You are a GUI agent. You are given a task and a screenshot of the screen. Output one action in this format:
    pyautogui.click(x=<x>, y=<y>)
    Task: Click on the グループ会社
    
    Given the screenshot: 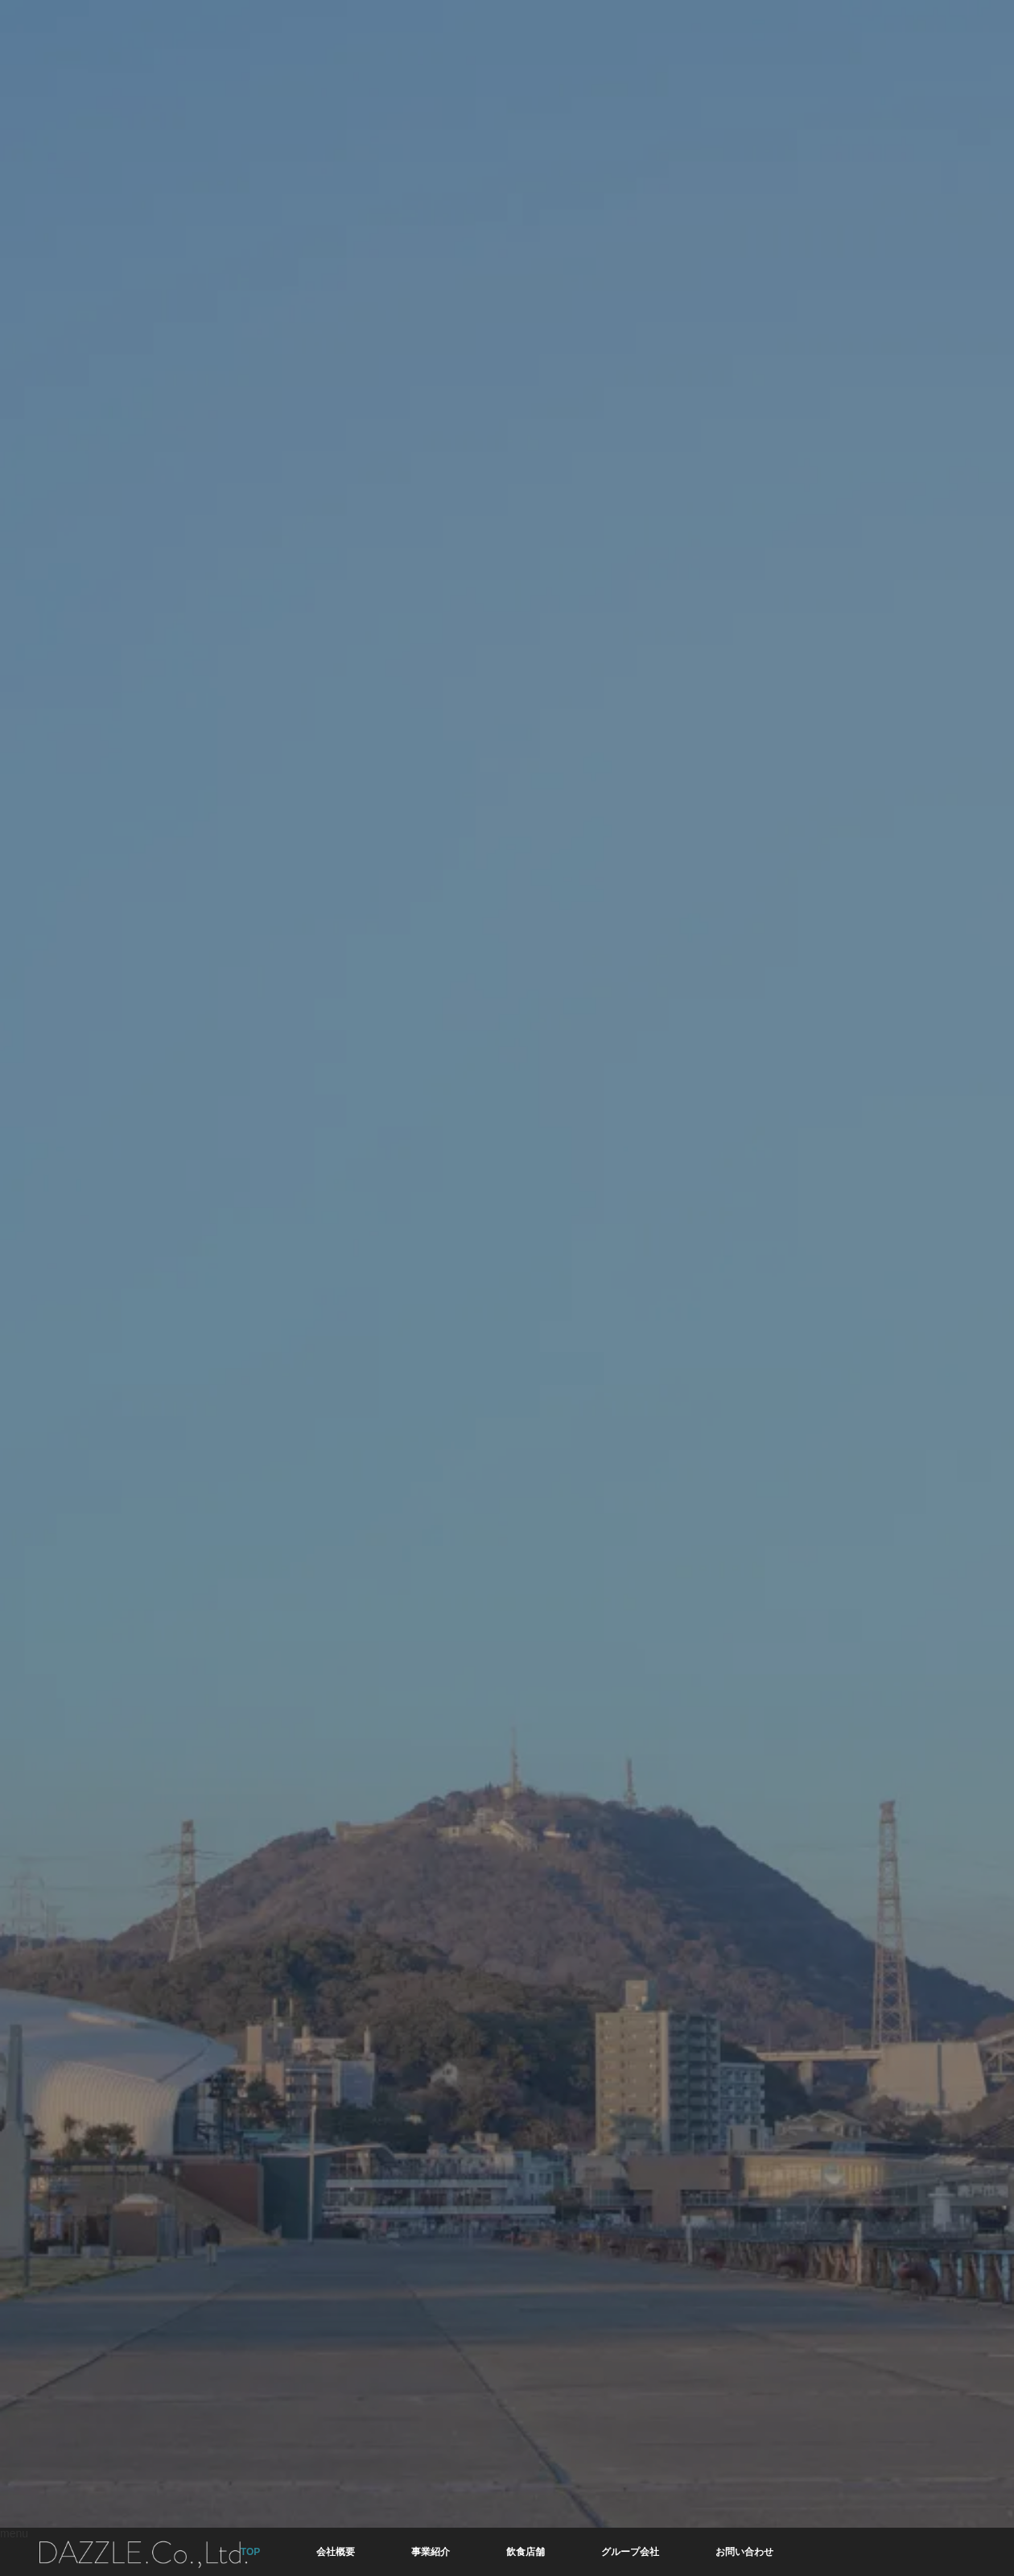 What is the action you would take?
    pyautogui.click(x=630, y=2551)
    